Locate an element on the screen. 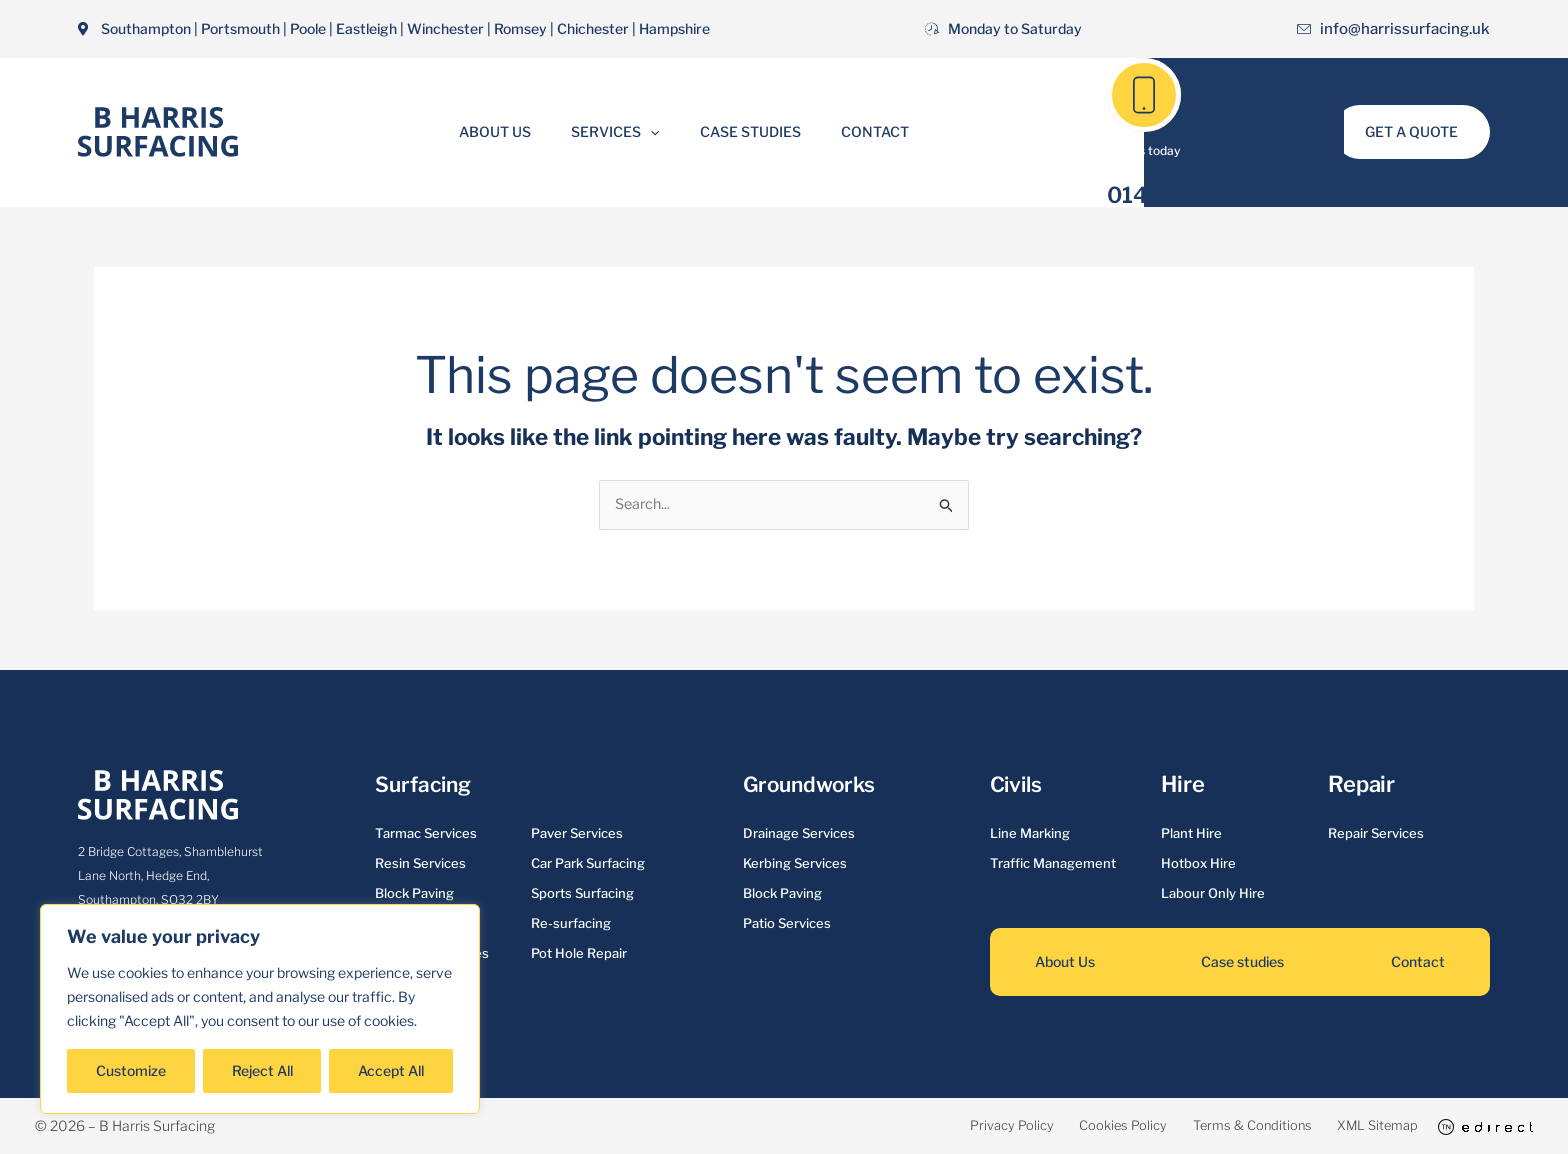 The width and height of the screenshot is (1568, 1154). Sports Surfacing is located at coordinates (582, 895).